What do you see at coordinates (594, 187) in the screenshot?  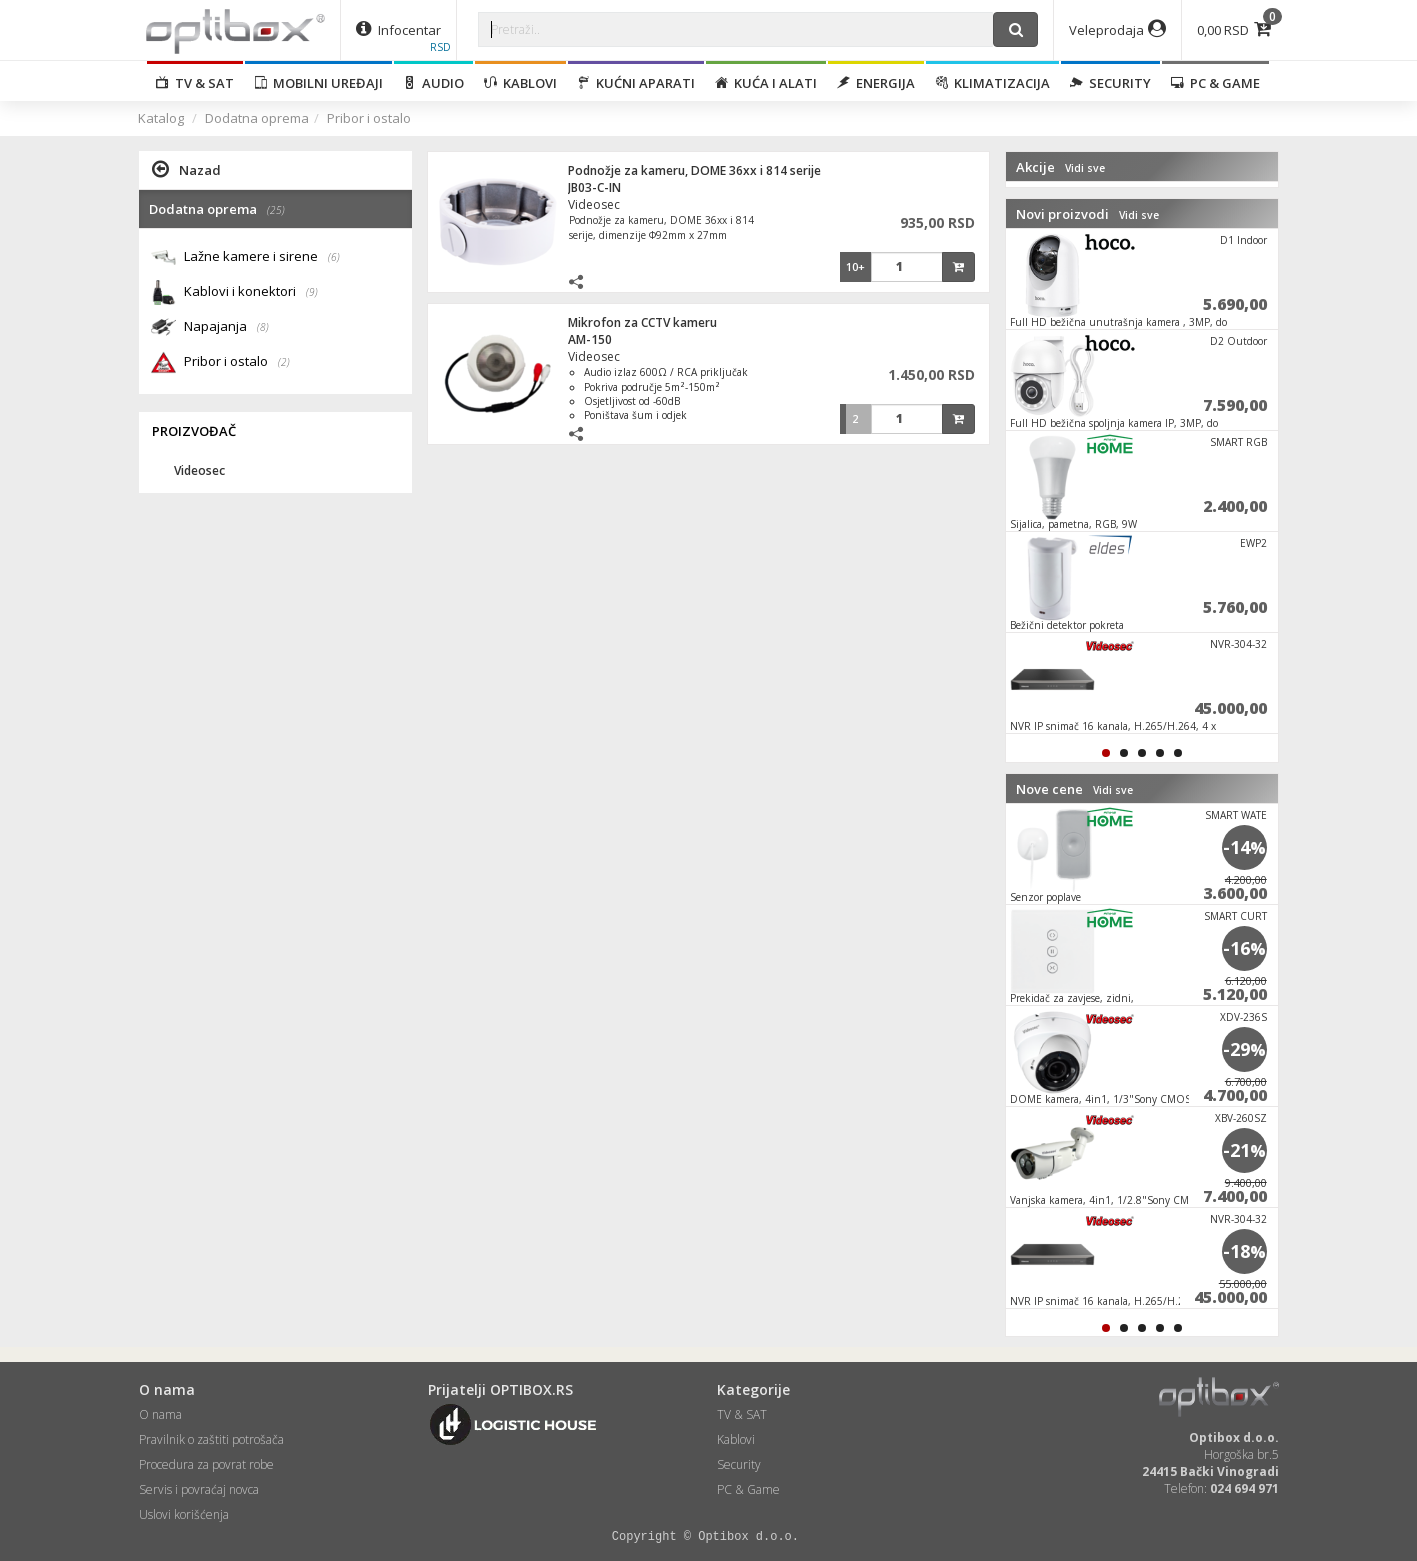 I see `JB03-C-IN` at bounding box center [594, 187].